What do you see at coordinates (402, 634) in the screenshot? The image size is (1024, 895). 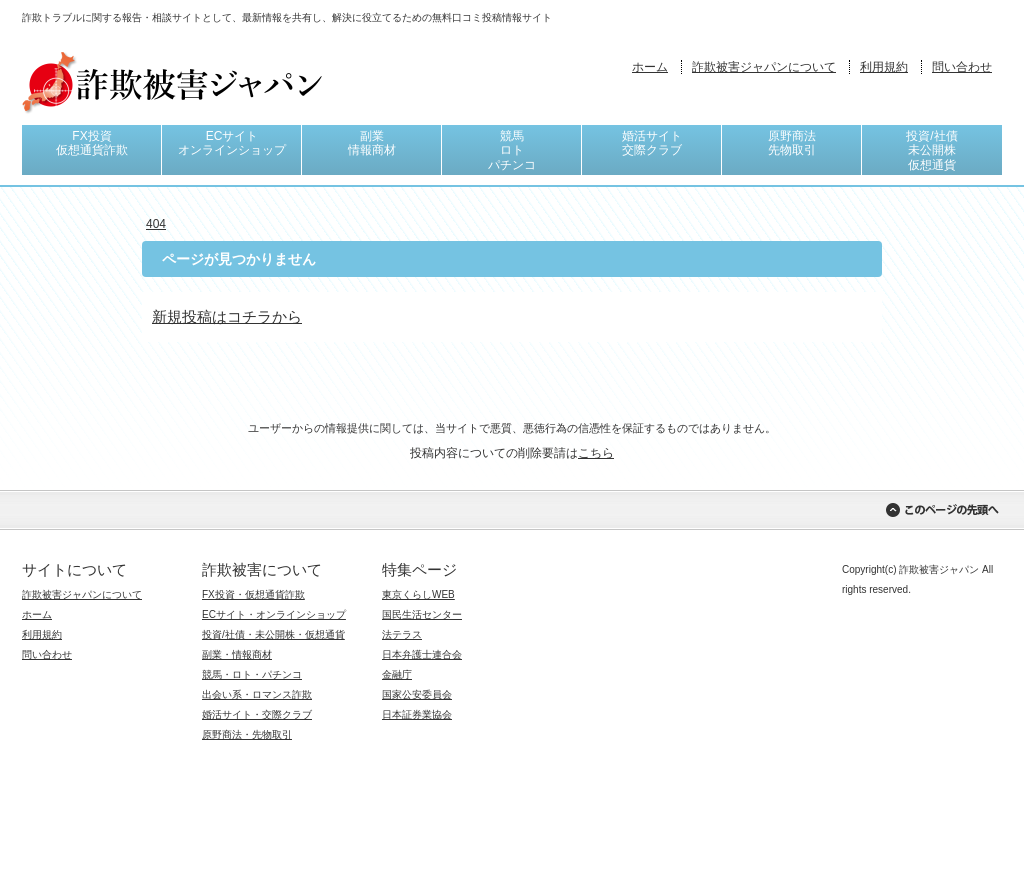 I see `法テラス` at bounding box center [402, 634].